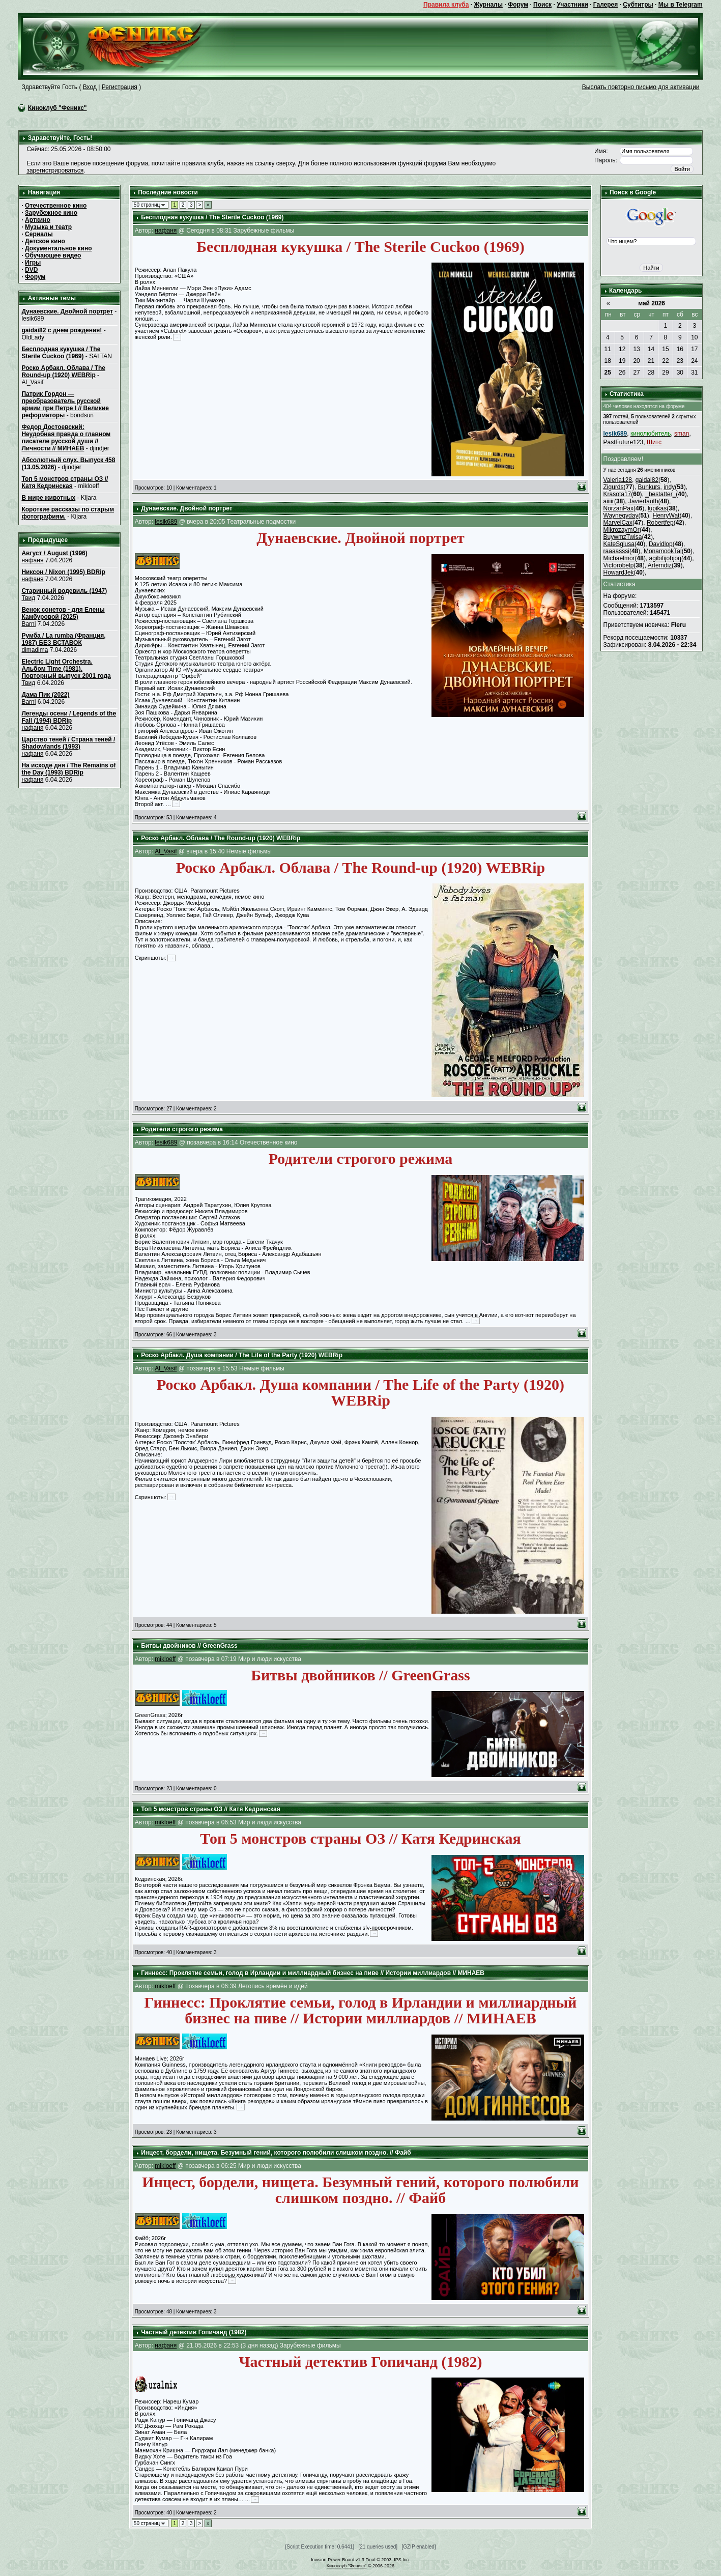 This screenshot has height=2576, width=721. Describe the element at coordinates (58, 248) in the screenshot. I see `Документальное кино` at that location.